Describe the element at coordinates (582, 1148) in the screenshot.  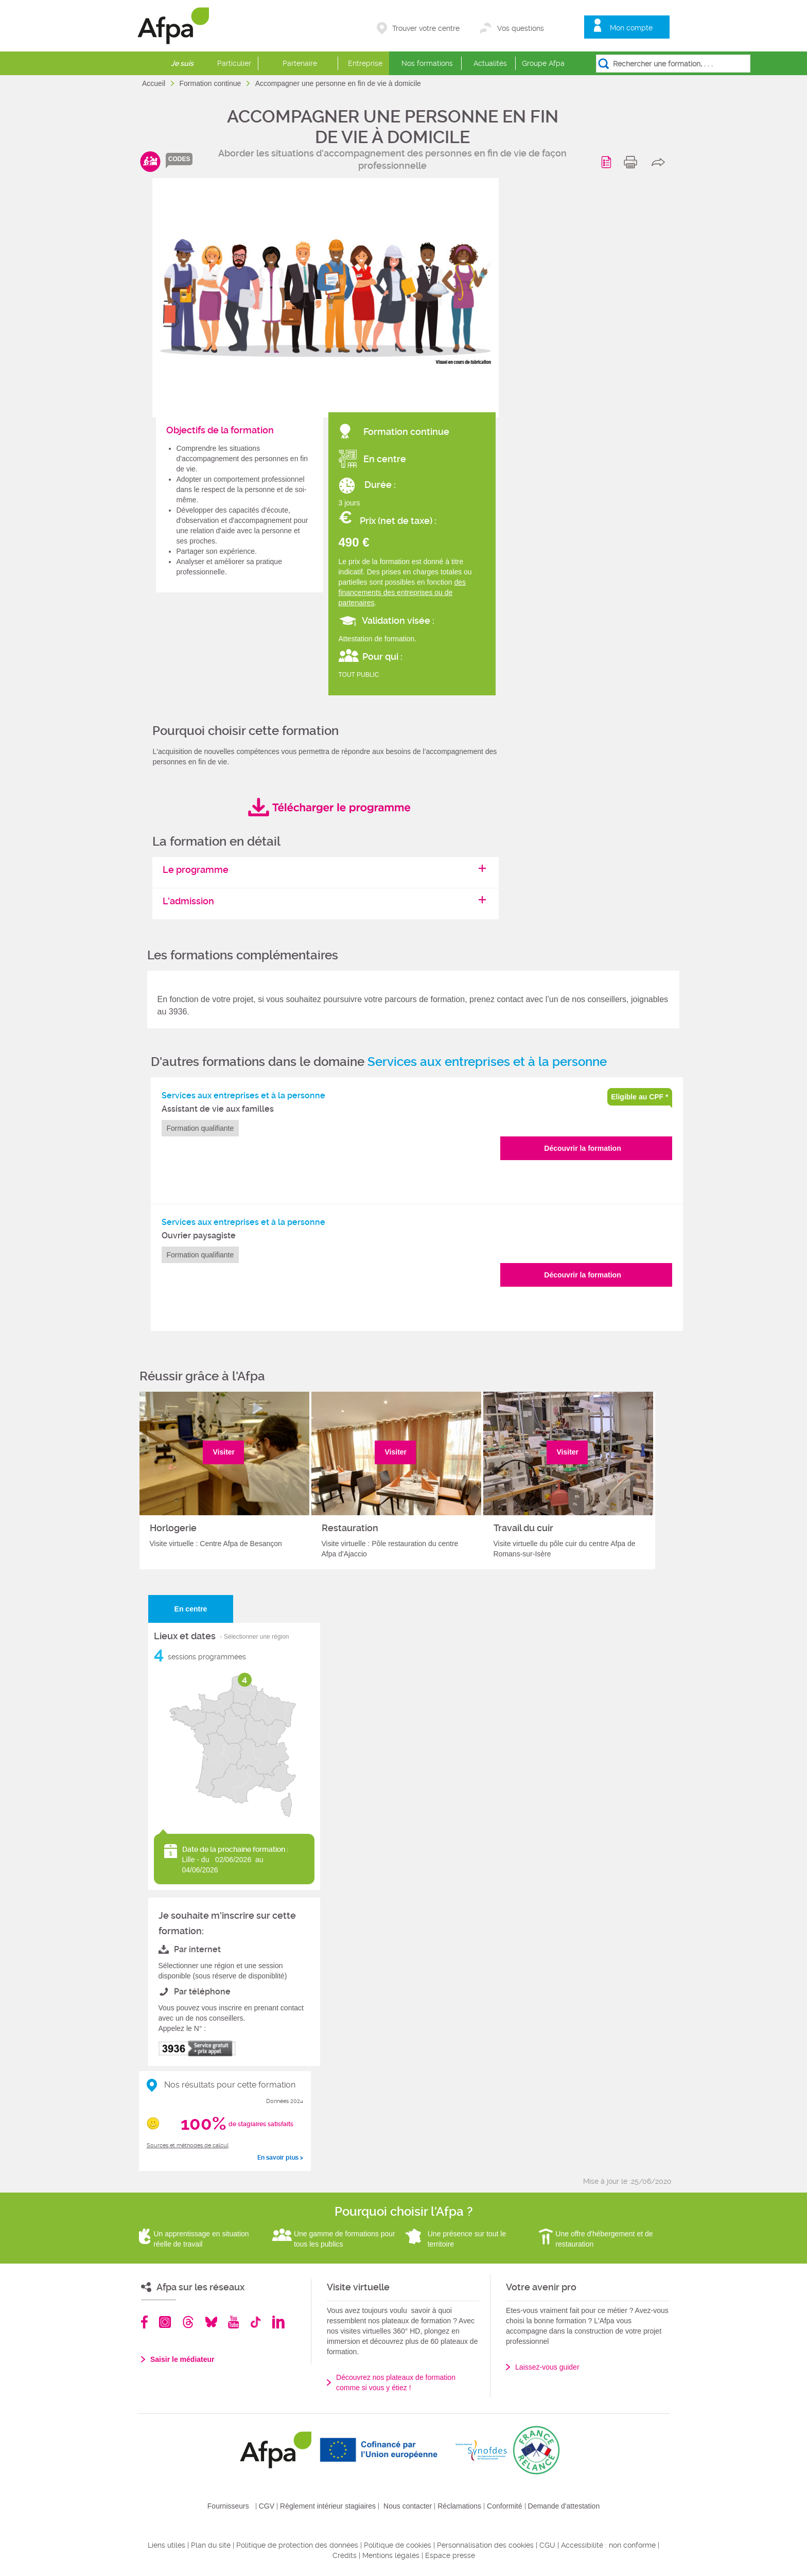
I see `Découvrir la formation` at that location.